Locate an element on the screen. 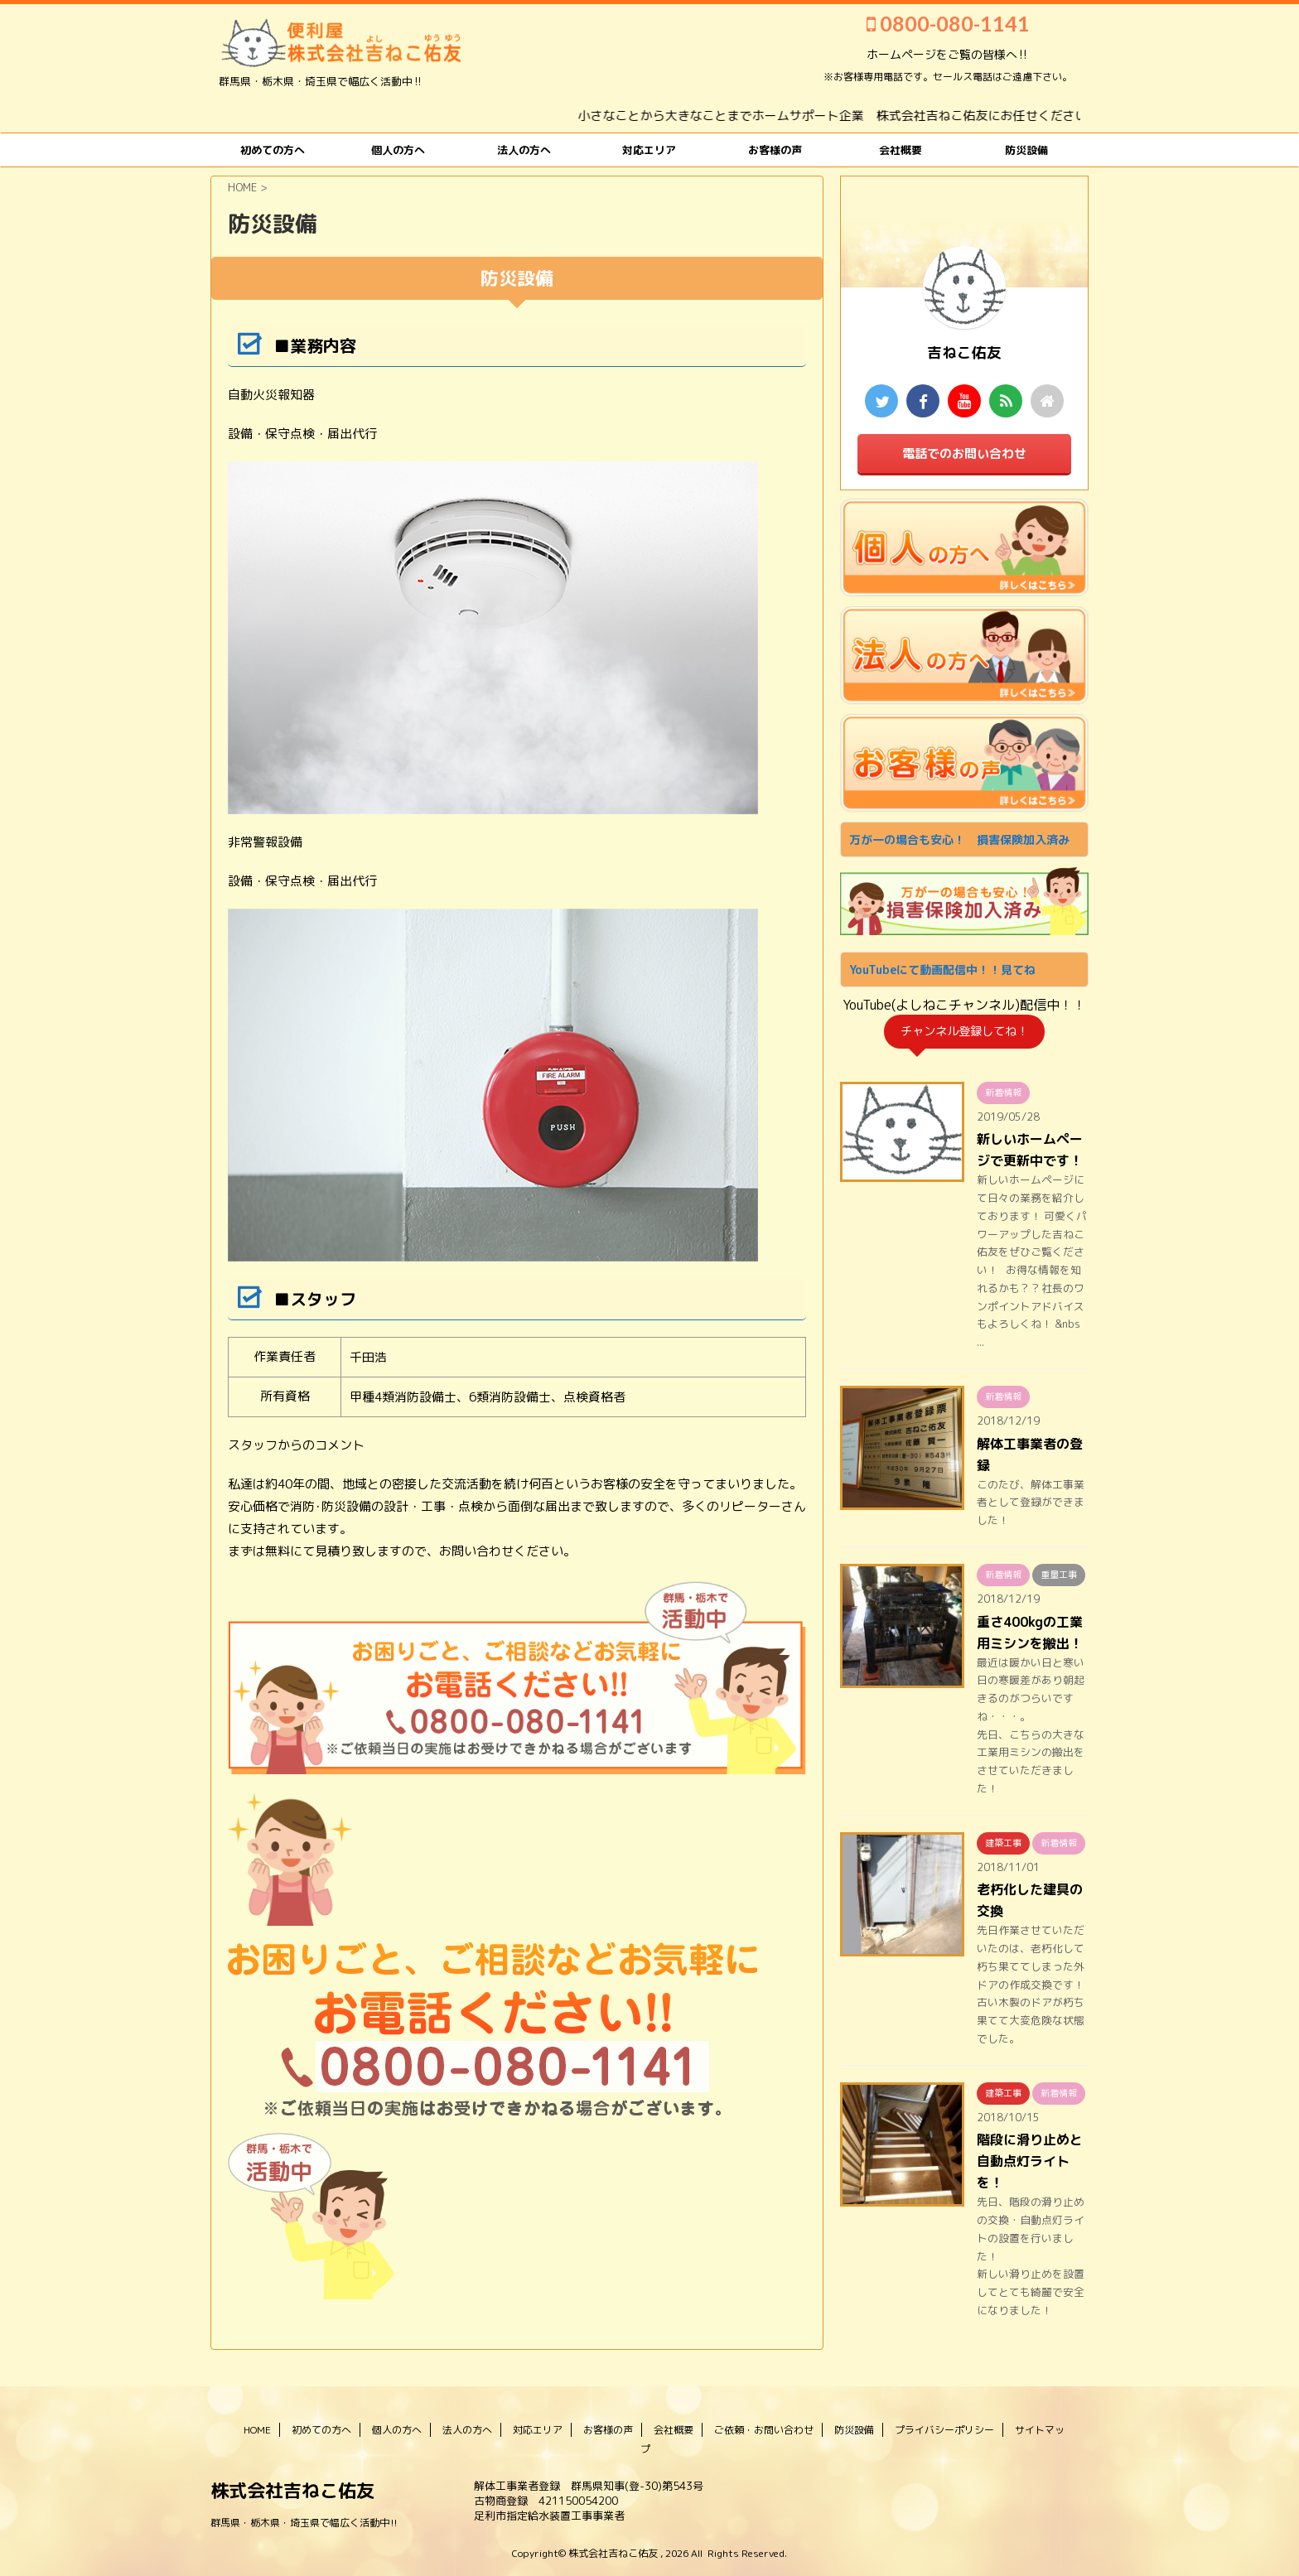  0800-080-1141 is located at coordinates (948, 23).